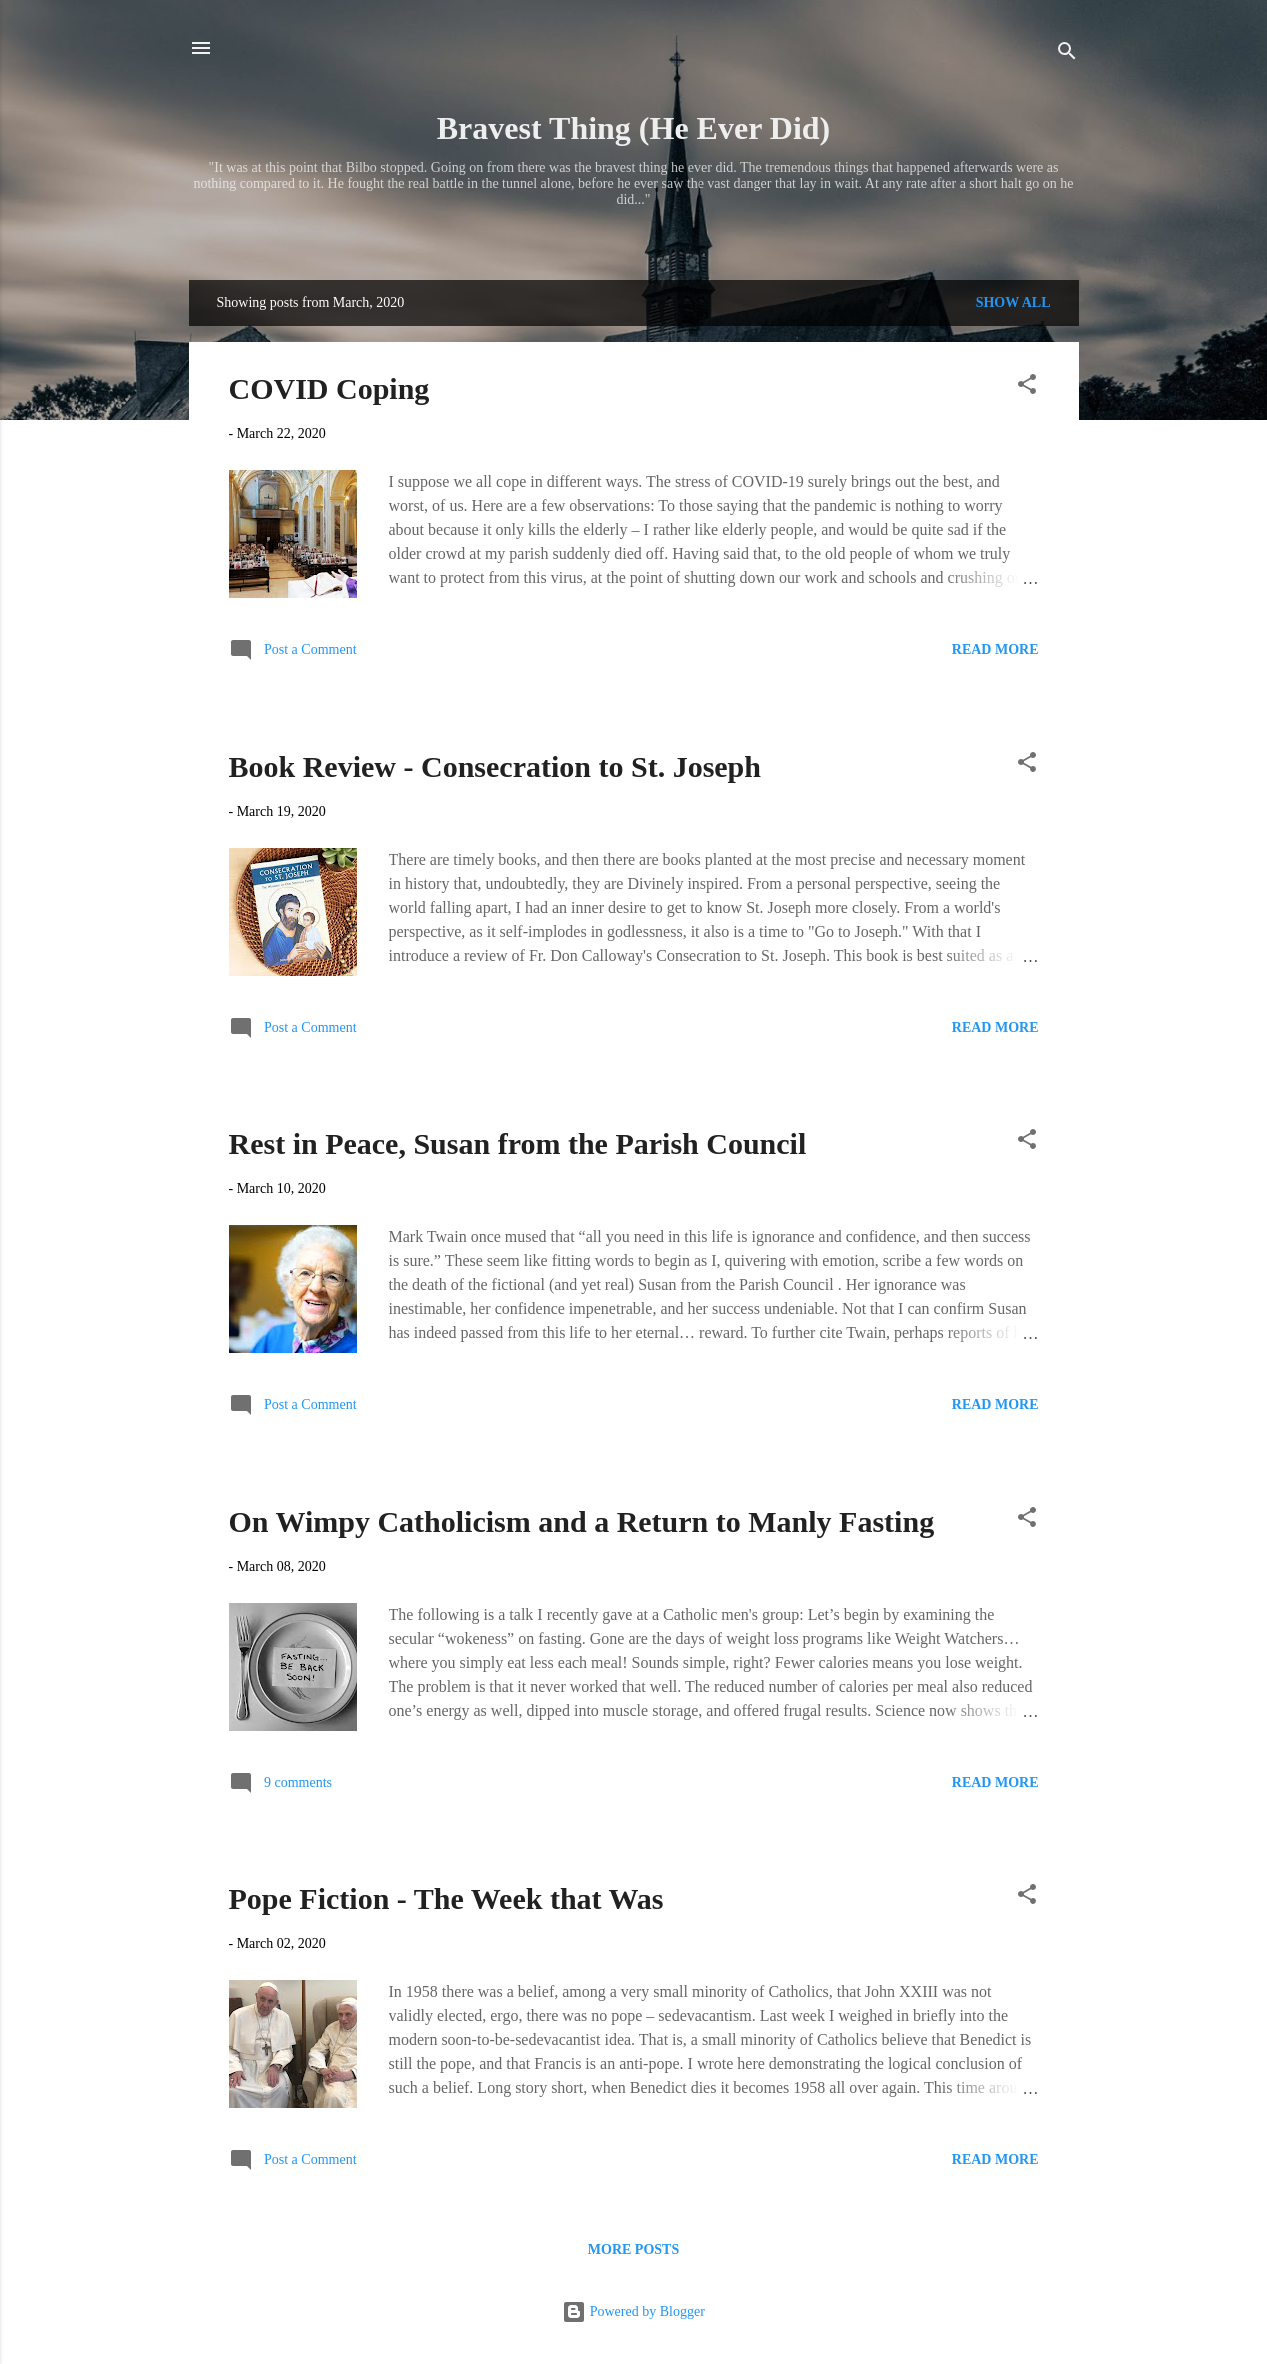  What do you see at coordinates (995, 649) in the screenshot?
I see `Read more` at bounding box center [995, 649].